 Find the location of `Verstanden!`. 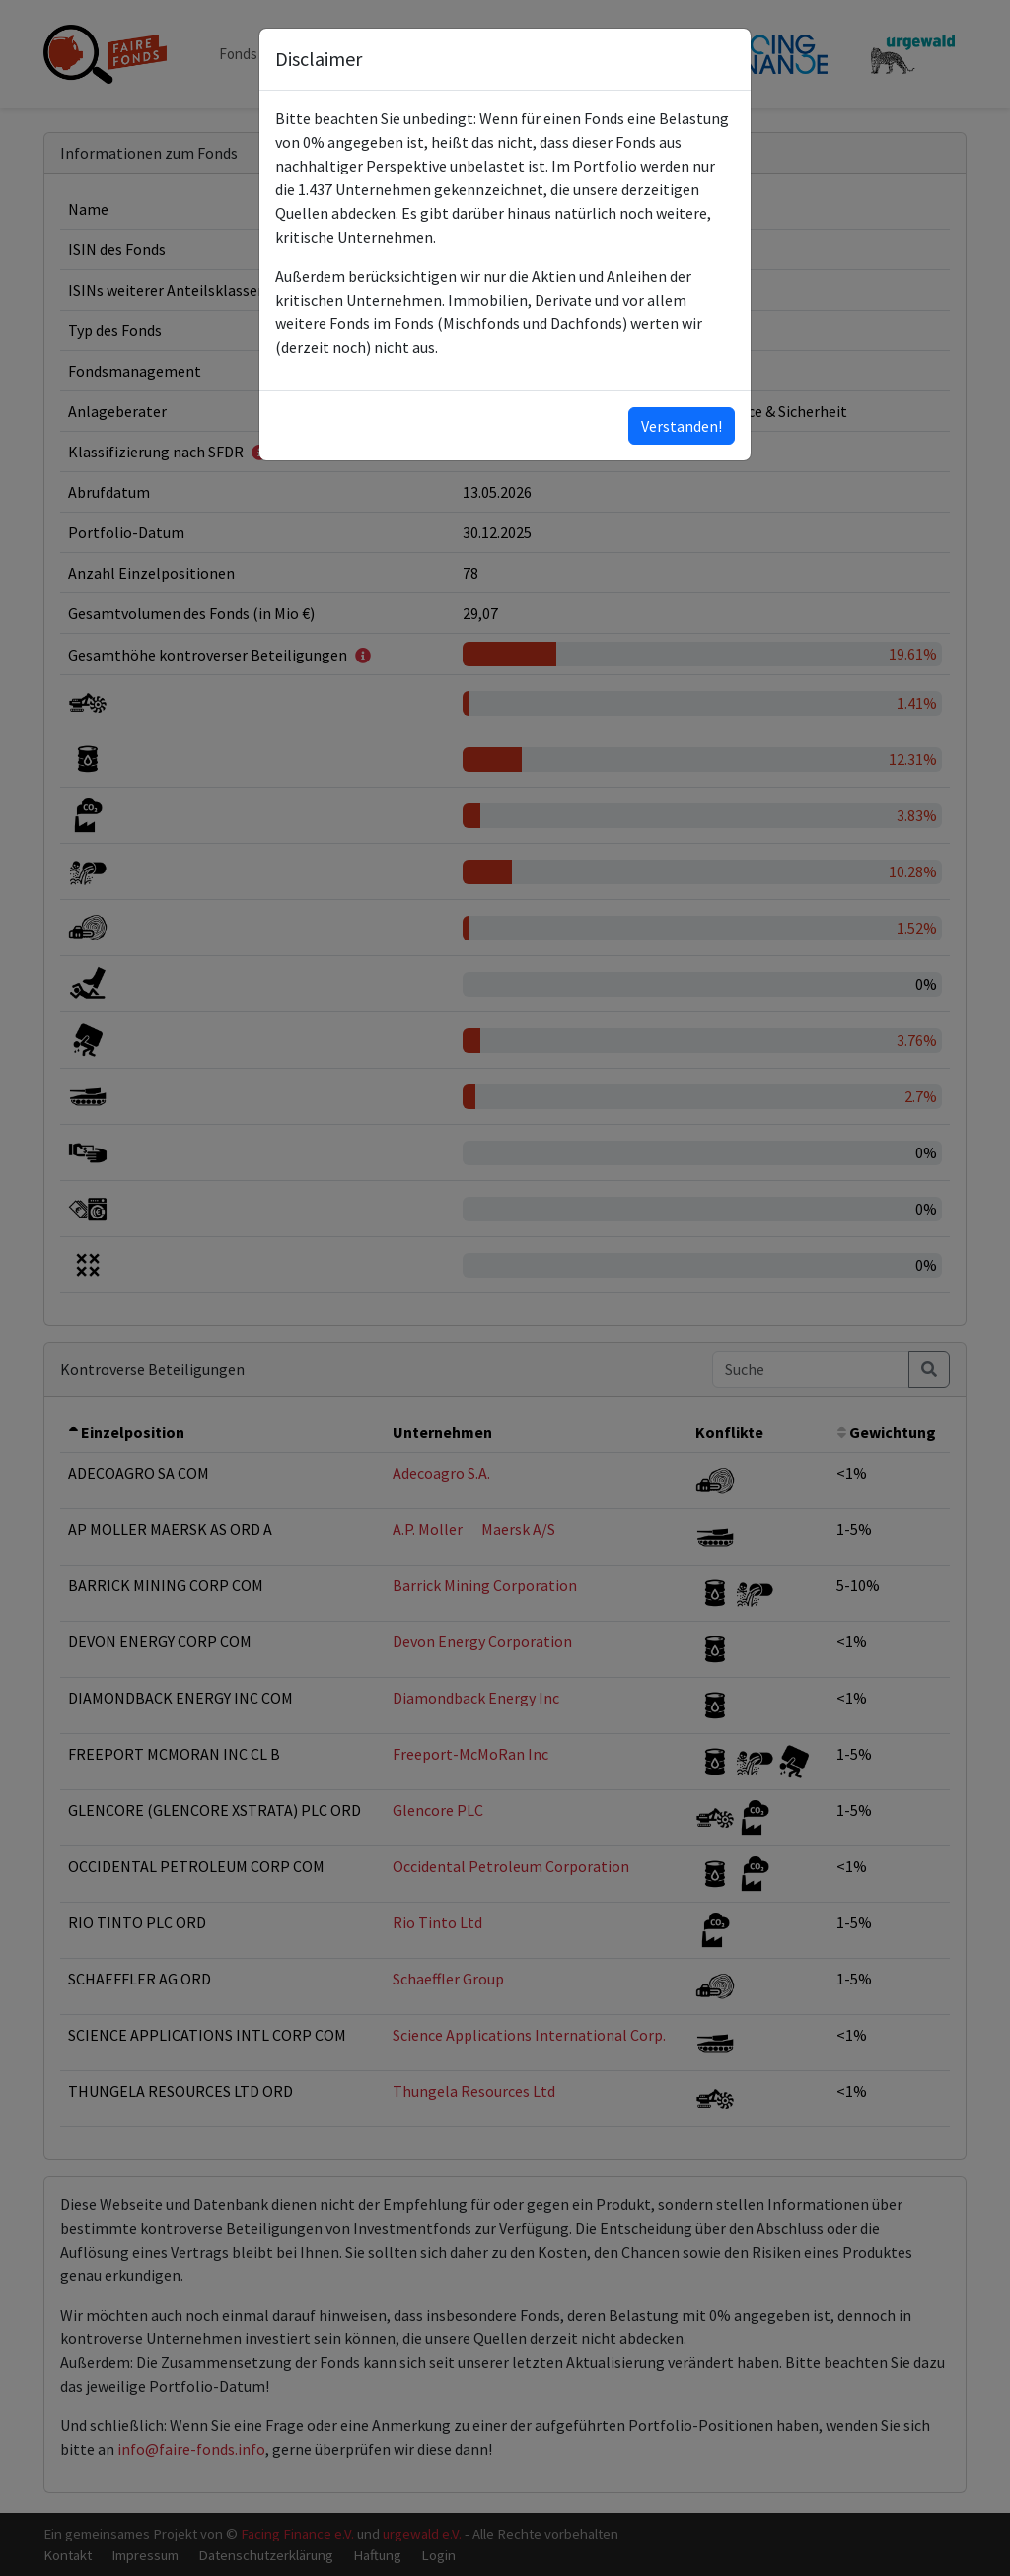

Verstanden! is located at coordinates (681, 426).